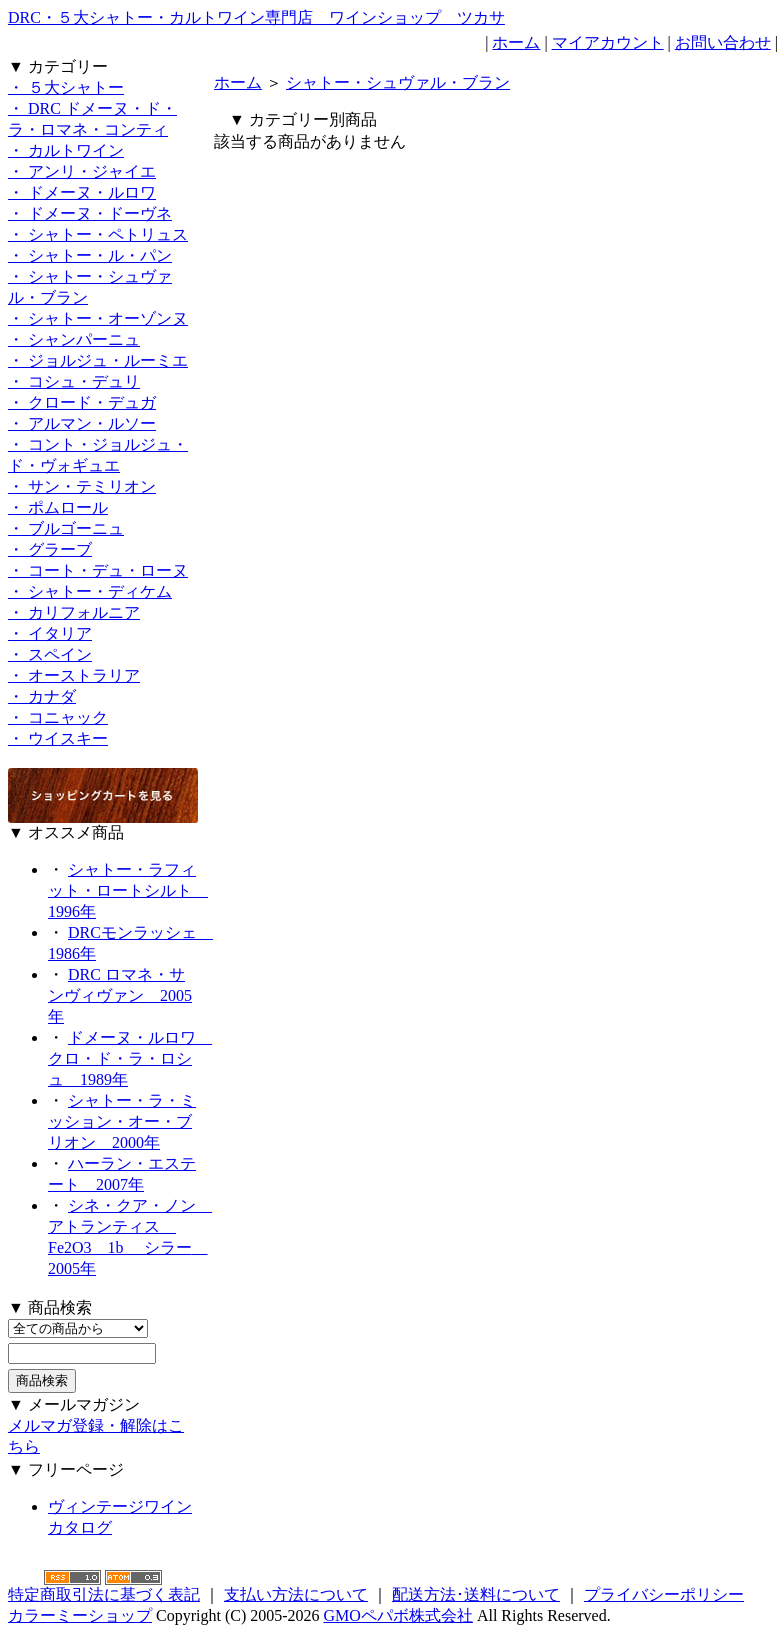 The height and width of the screenshot is (1635, 778). Describe the element at coordinates (104, 1594) in the screenshot. I see `特定商取引法に基づく表記` at that location.